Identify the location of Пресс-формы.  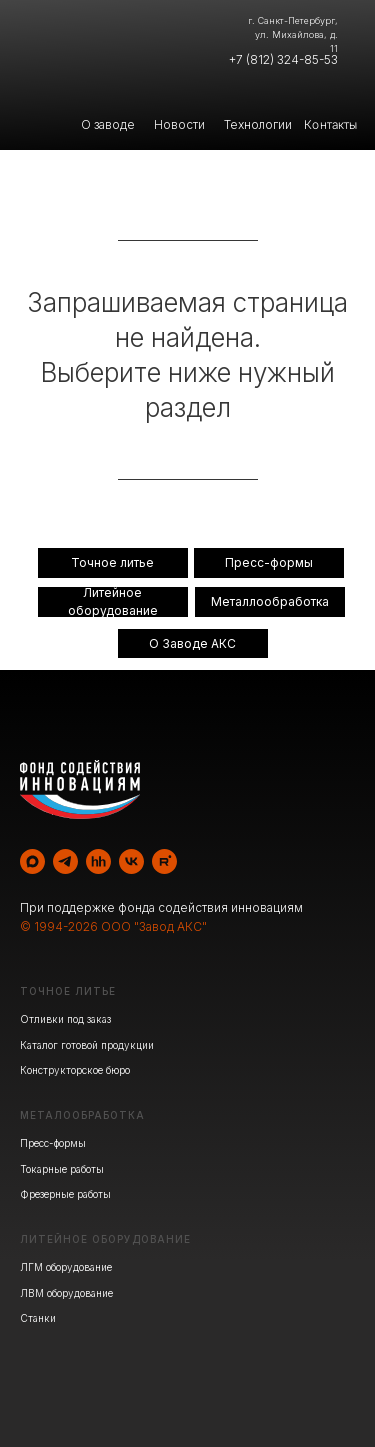
(53, 1143).